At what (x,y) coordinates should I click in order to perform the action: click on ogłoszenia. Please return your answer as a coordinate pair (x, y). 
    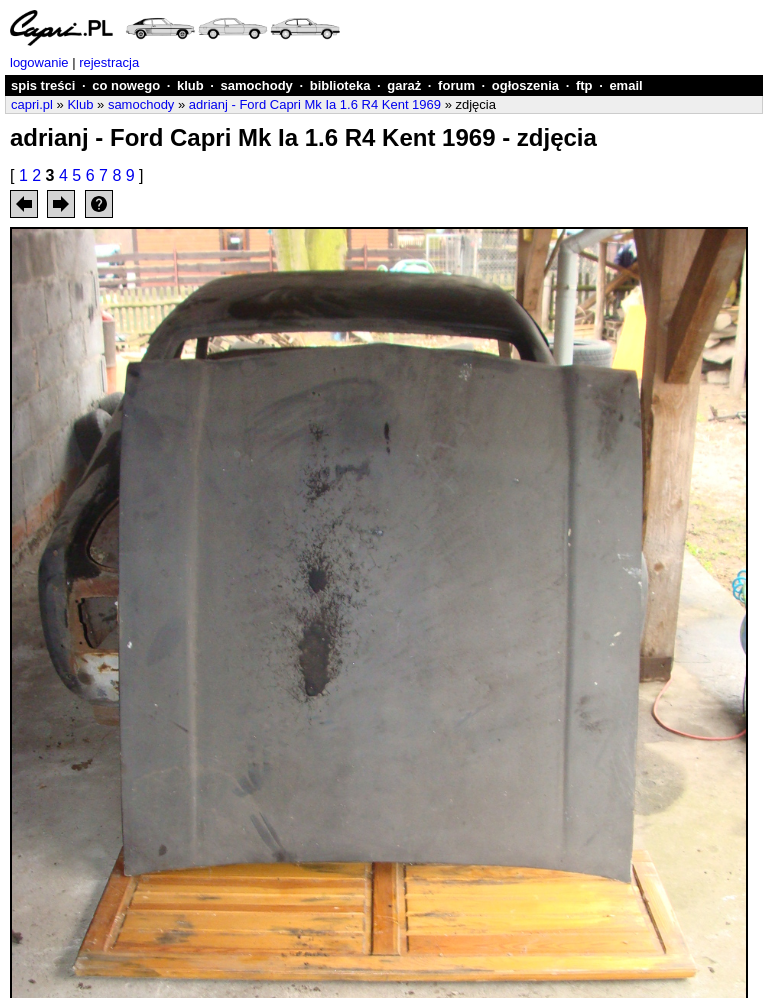
    Looking at the image, I should click on (525, 85).